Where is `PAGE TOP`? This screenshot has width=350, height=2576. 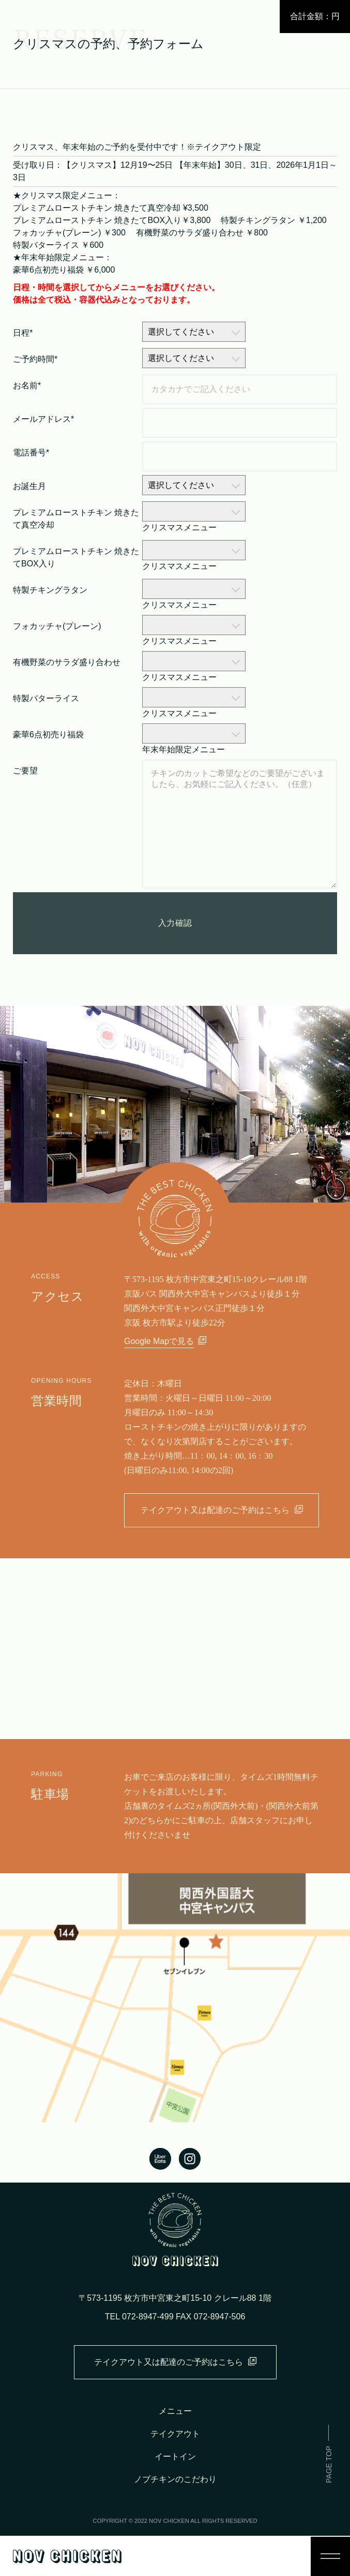
PAGE TOP is located at coordinates (328, 2464).